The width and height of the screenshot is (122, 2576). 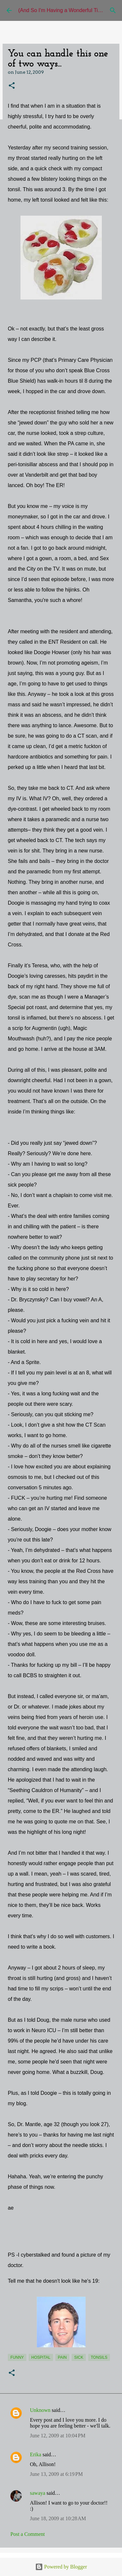 What do you see at coordinates (61, 2566) in the screenshot?
I see `Powered by Blogger` at bounding box center [61, 2566].